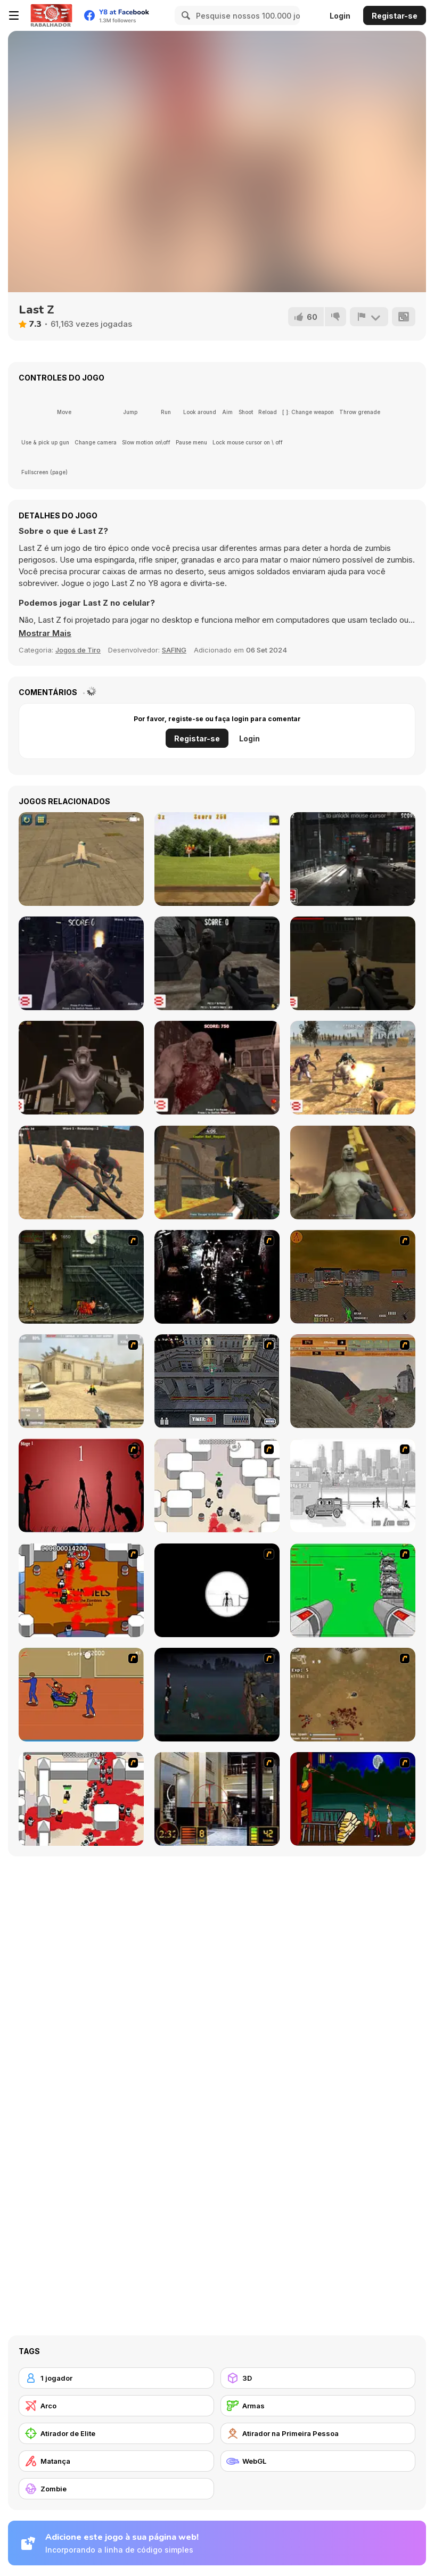 The width and height of the screenshot is (434, 2576). I want to click on [Arena of Screaming], so click(217, 1067).